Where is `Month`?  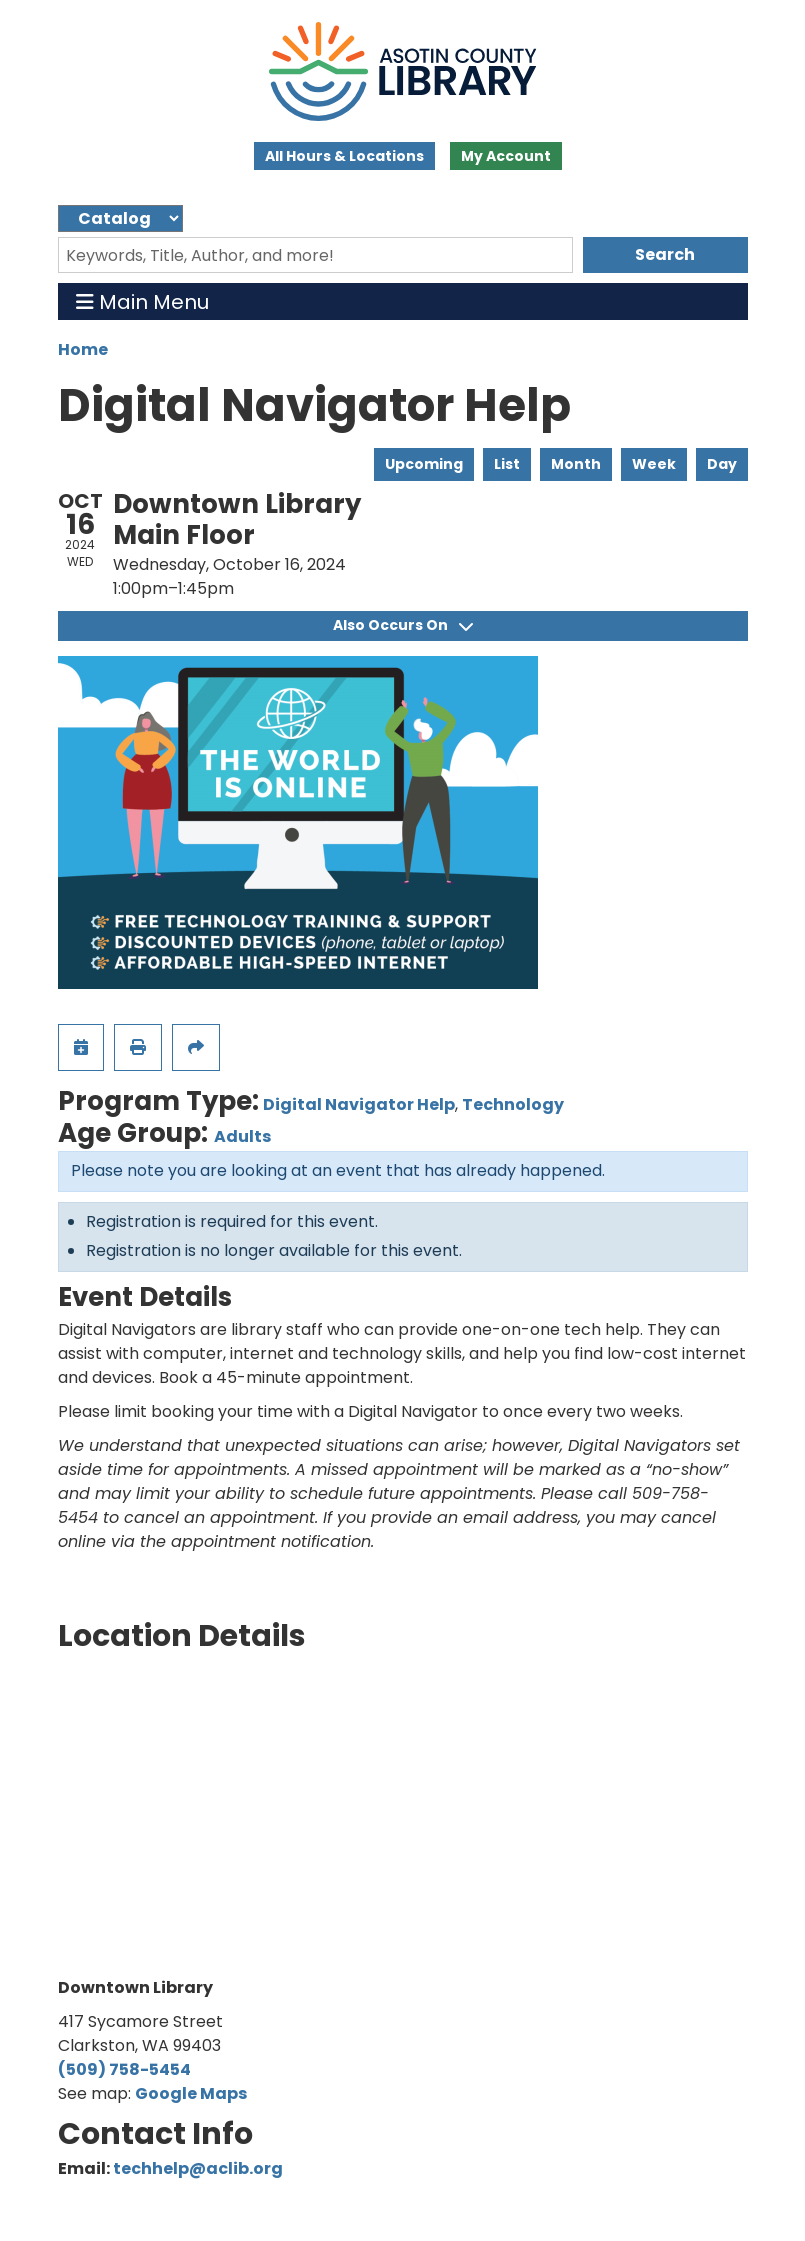 Month is located at coordinates (576, 464).